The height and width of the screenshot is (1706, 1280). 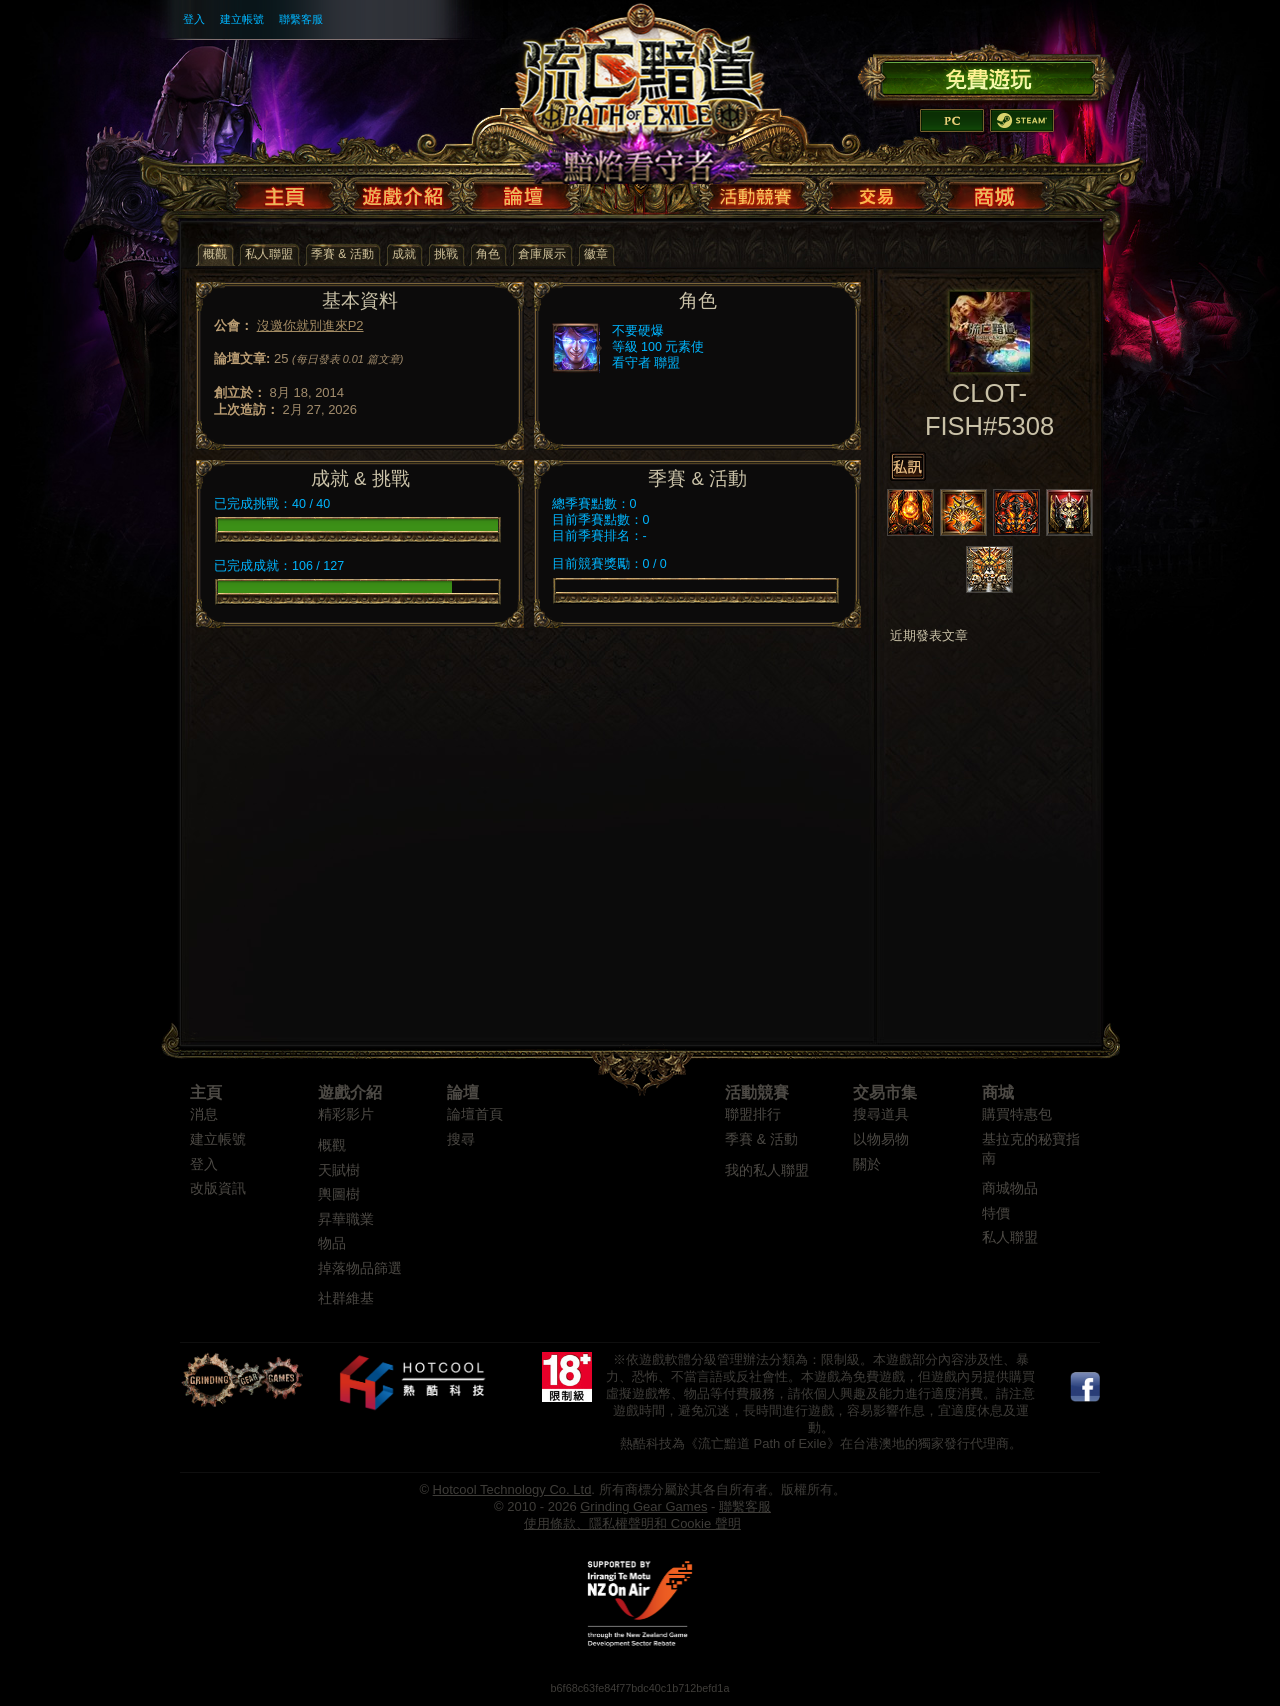 I want to click on 關於, so click(x=867, y=1164).